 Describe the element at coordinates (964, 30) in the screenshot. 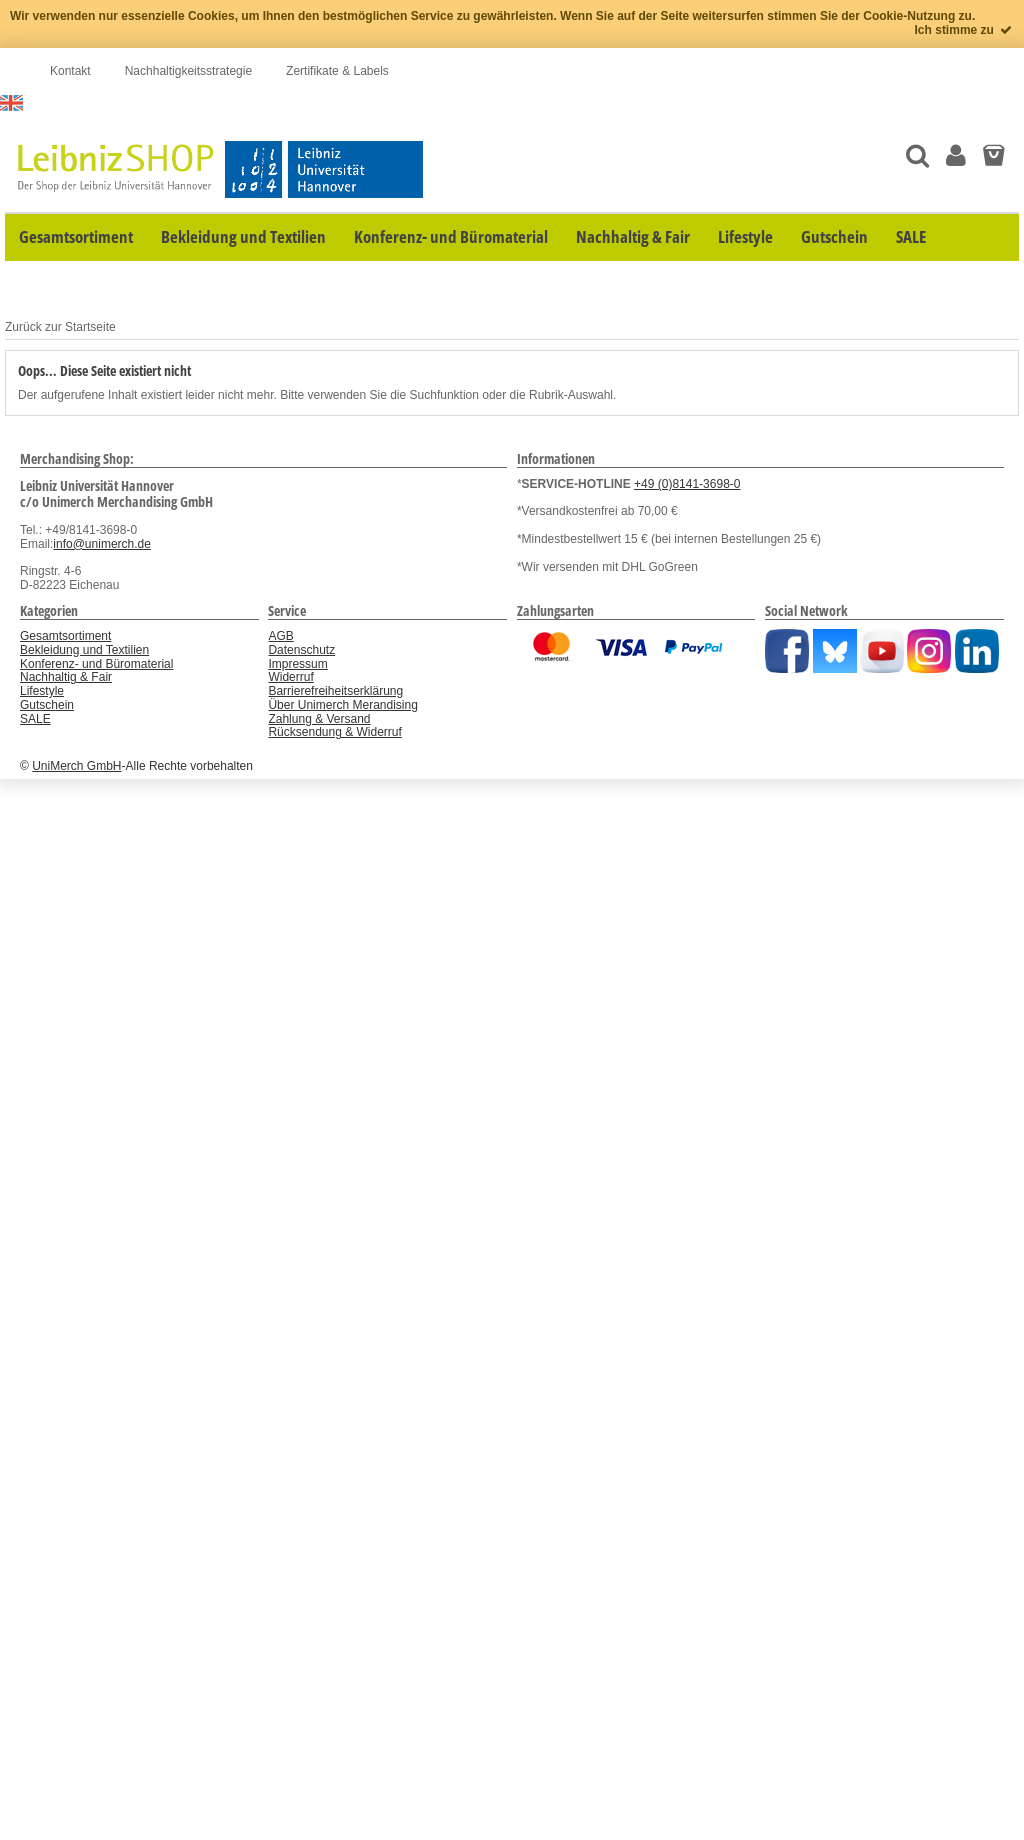

I see `Ich stimme zu` at that location.